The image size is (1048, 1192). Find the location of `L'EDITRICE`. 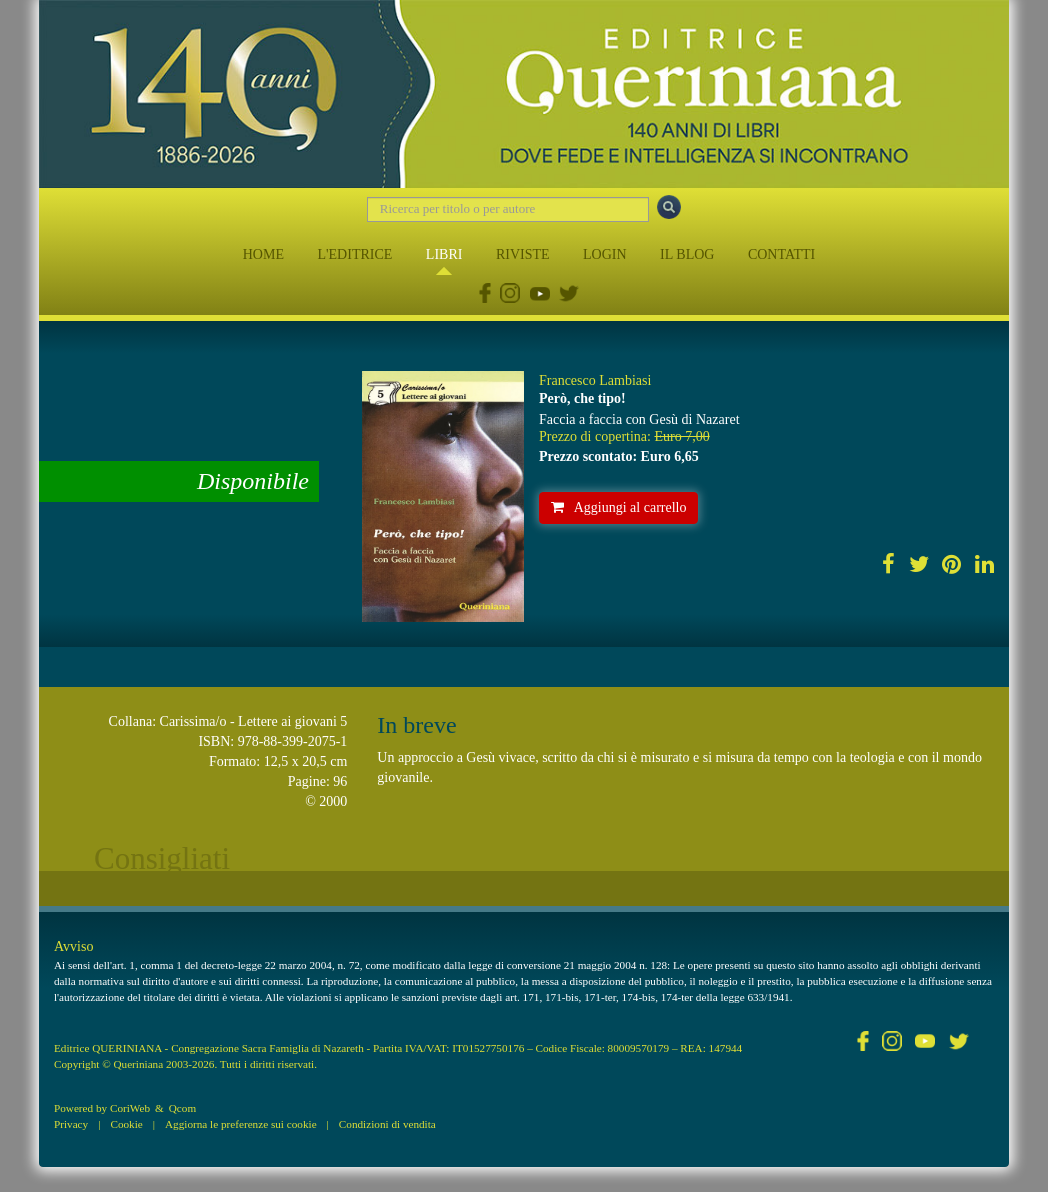

L'EDITRICE is located at coordinates (354, 254).